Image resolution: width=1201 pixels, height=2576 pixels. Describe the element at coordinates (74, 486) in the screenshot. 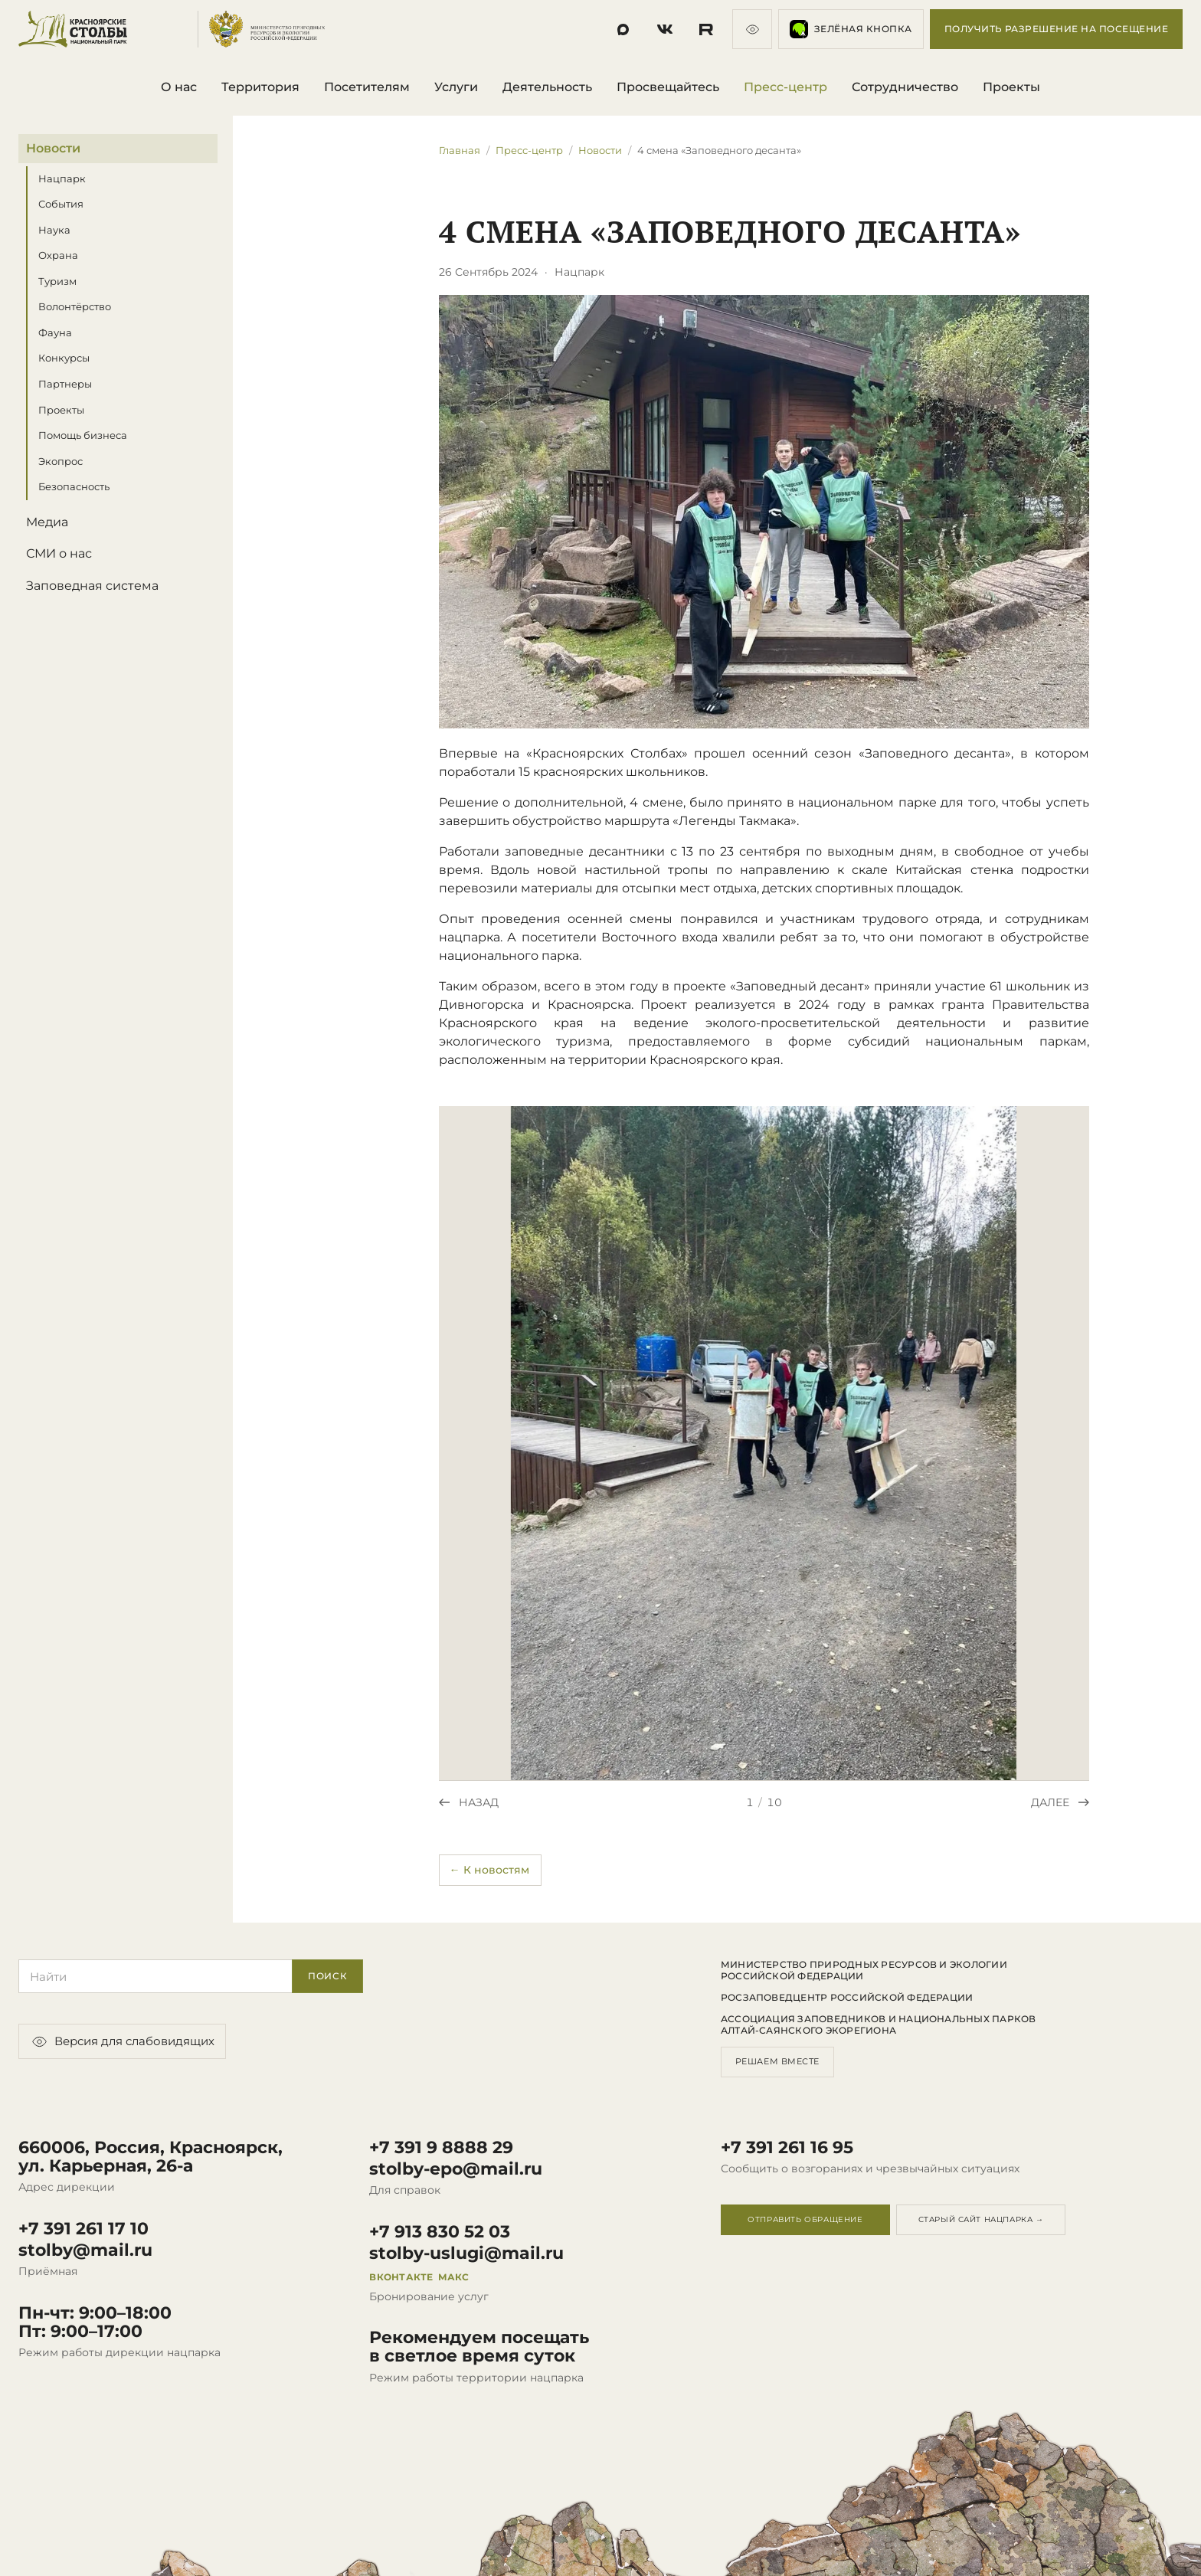

I see `Безопасность` at that location.